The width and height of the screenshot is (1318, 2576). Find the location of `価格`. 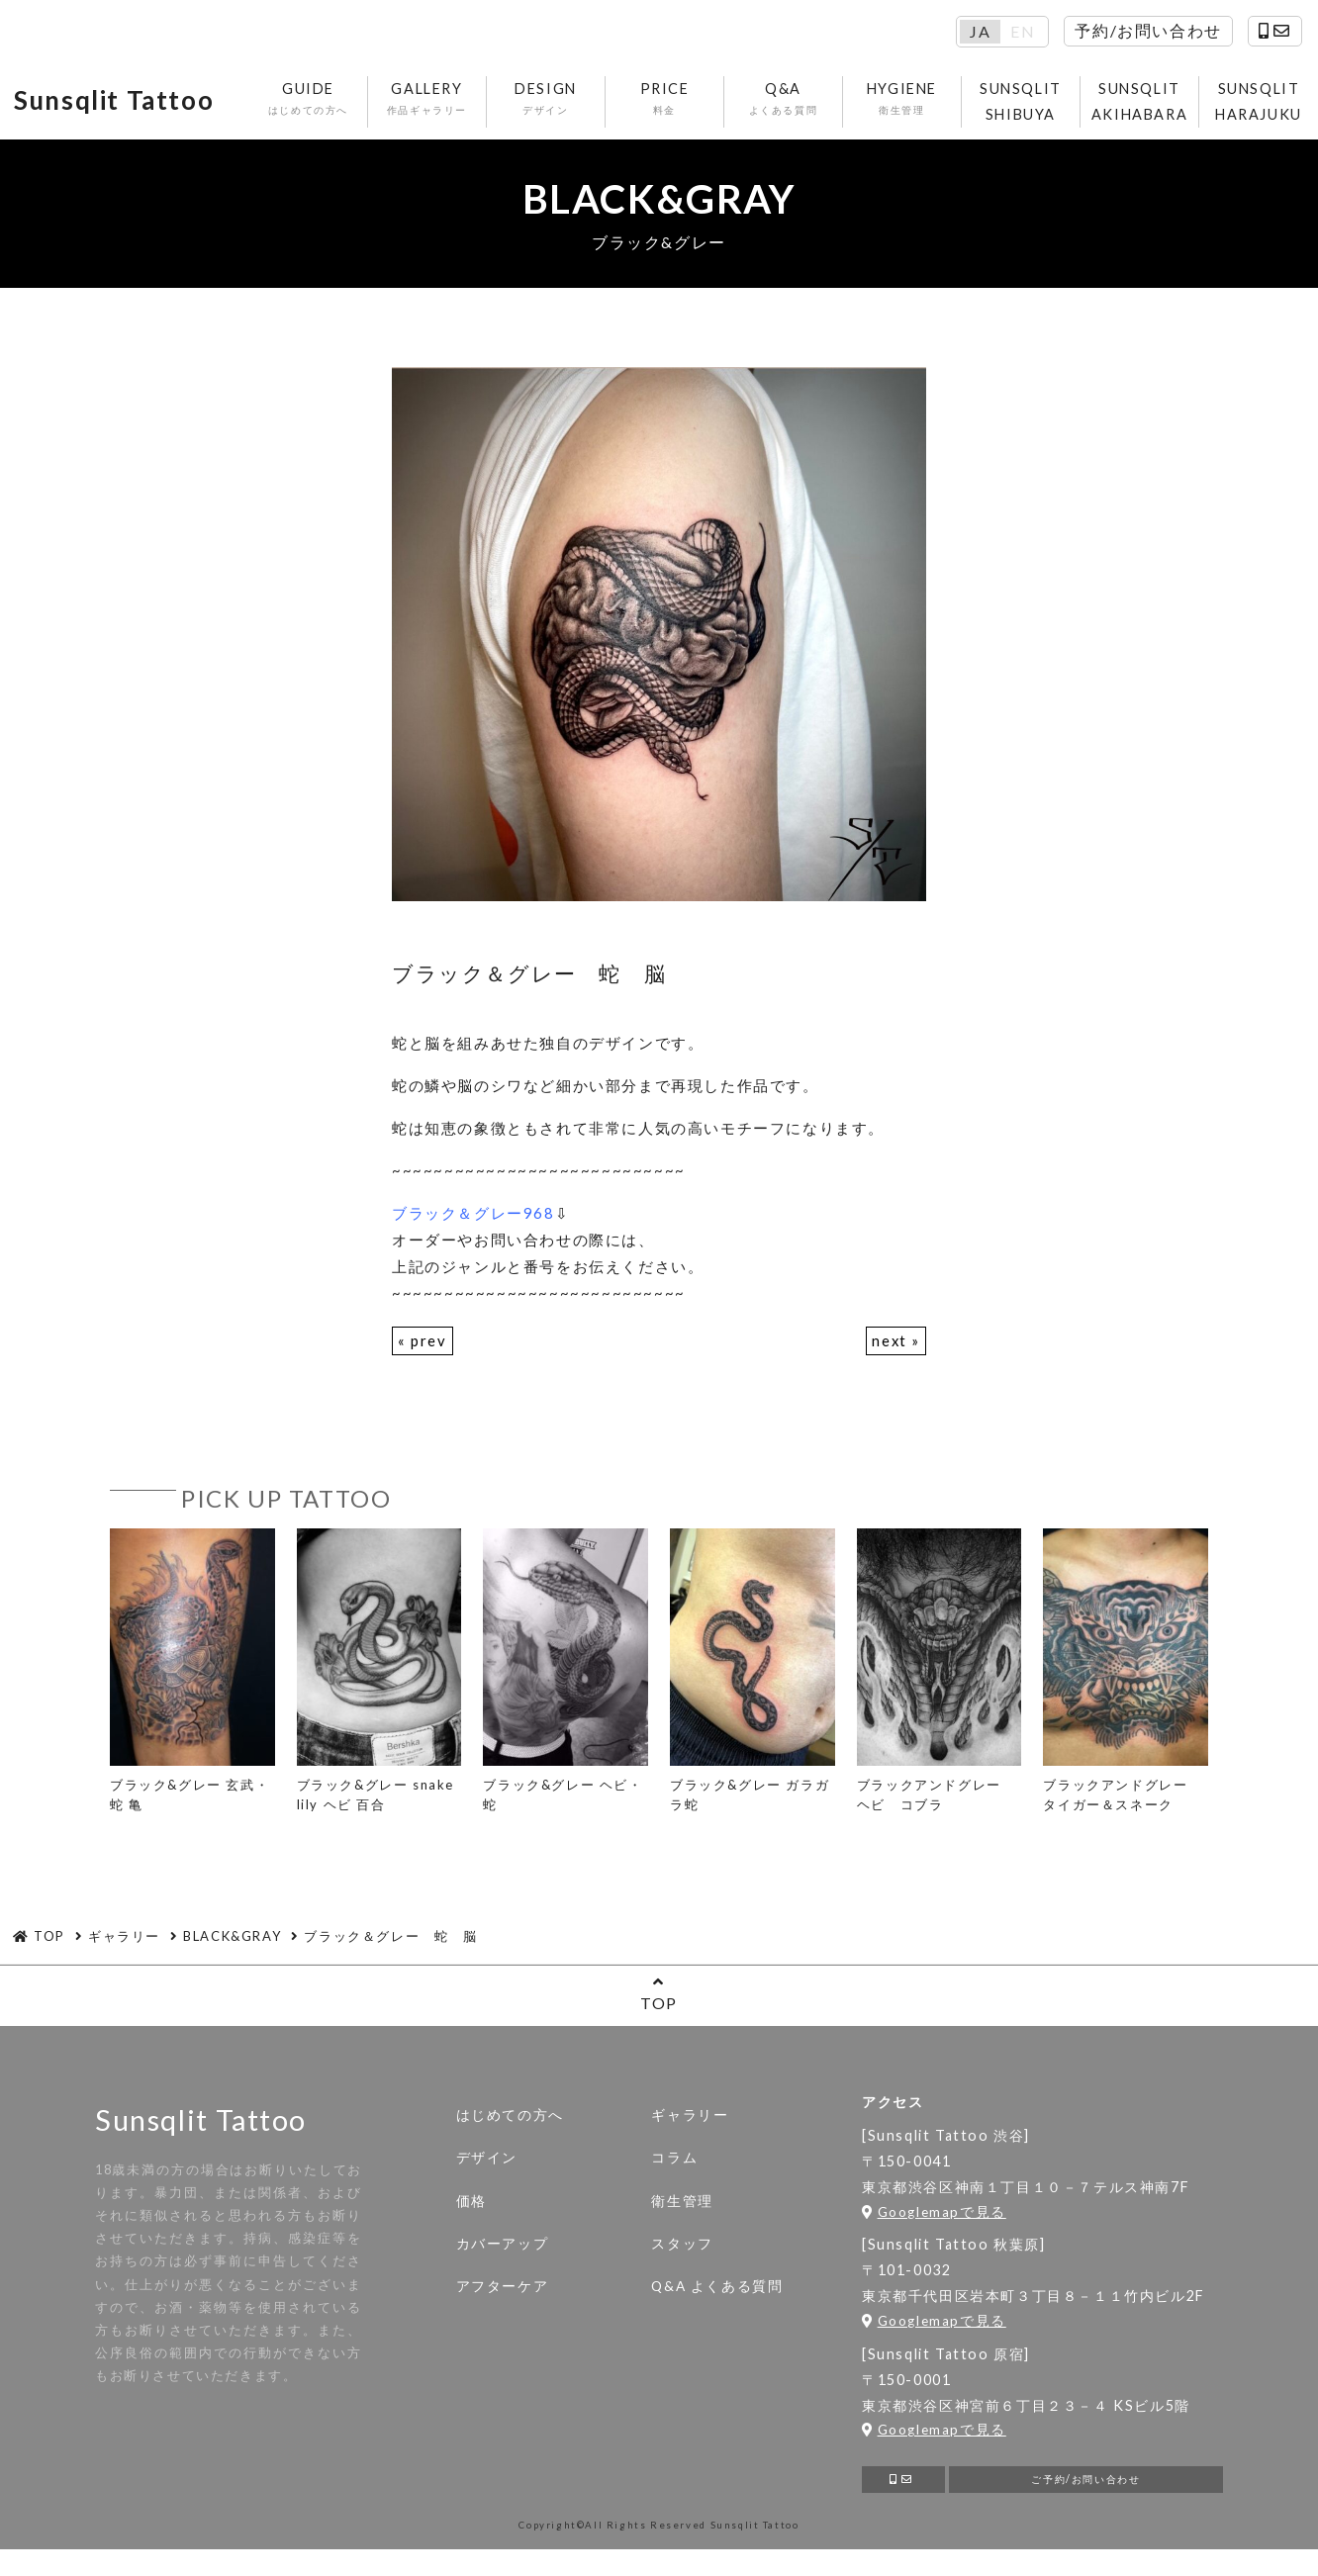

価格 is located at coordinates (471, 2206).